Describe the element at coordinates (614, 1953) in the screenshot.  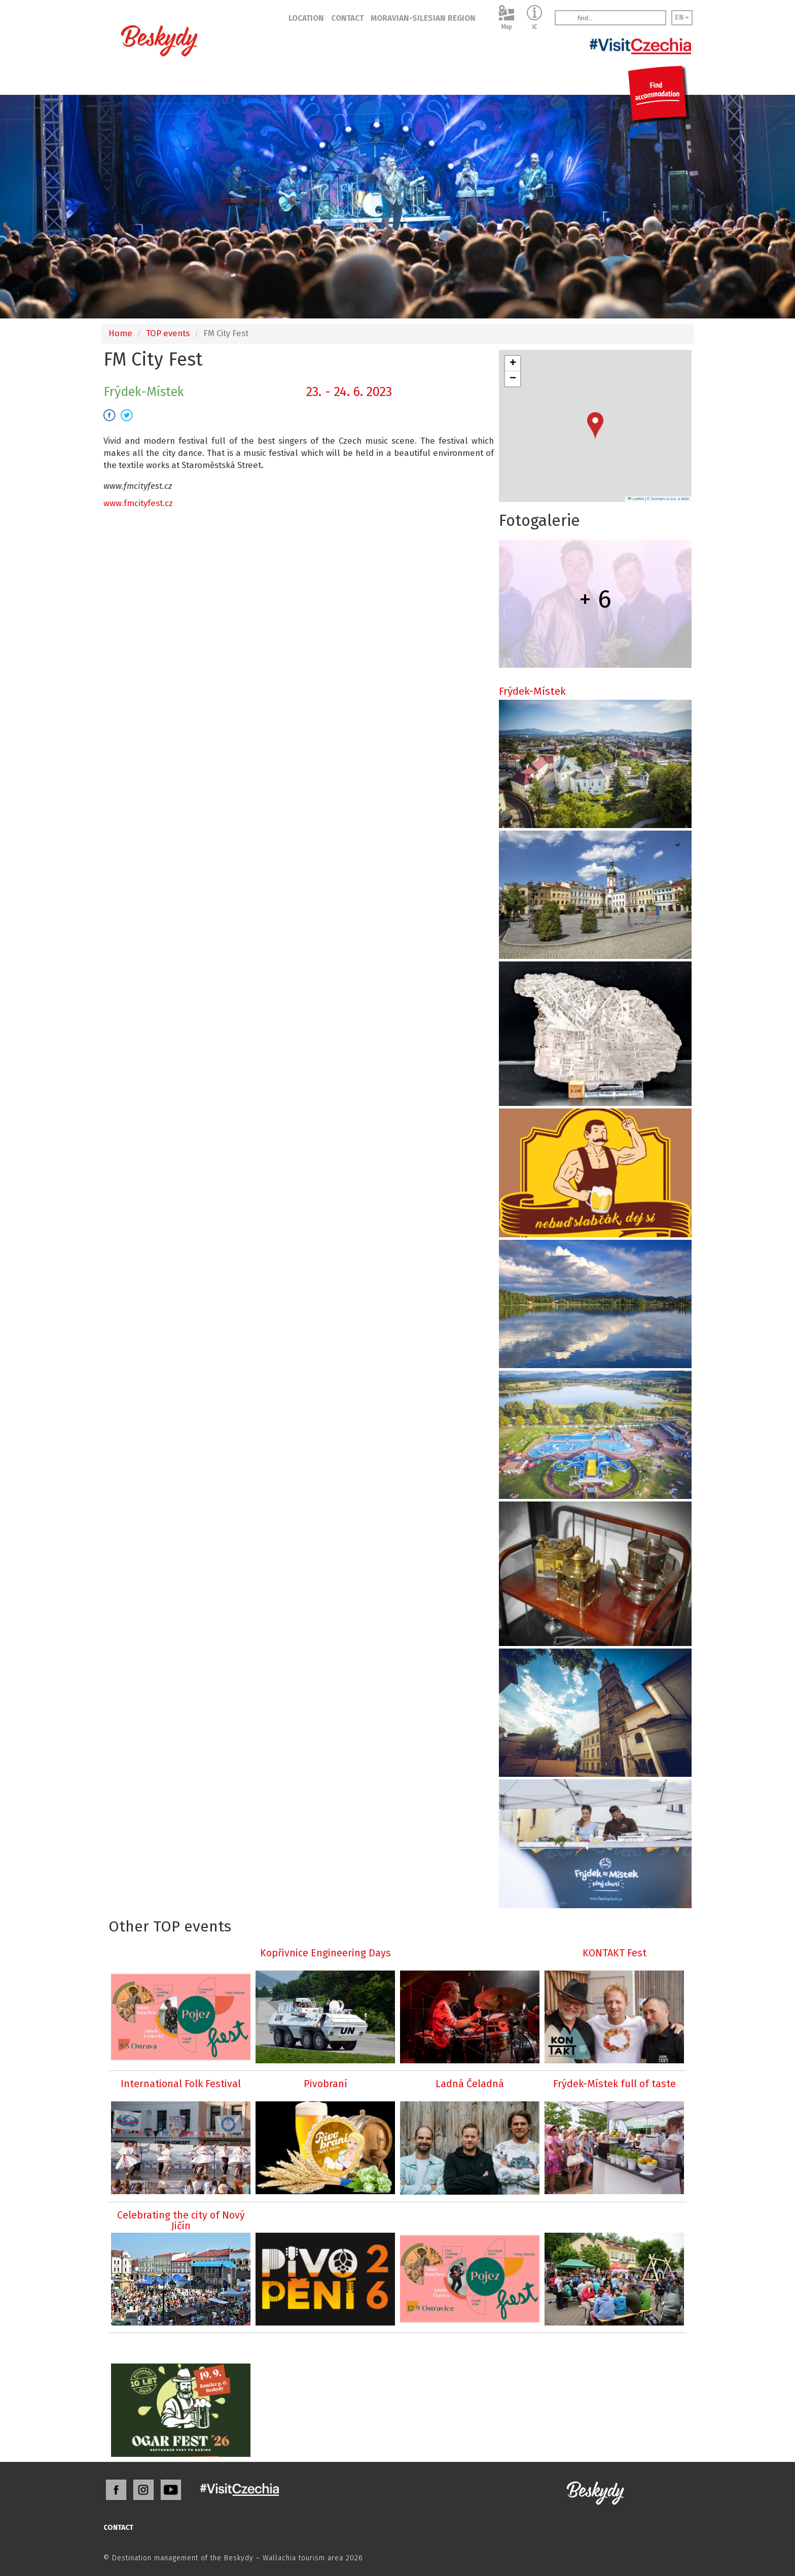
I see `KONTAKT Fest` at that location.